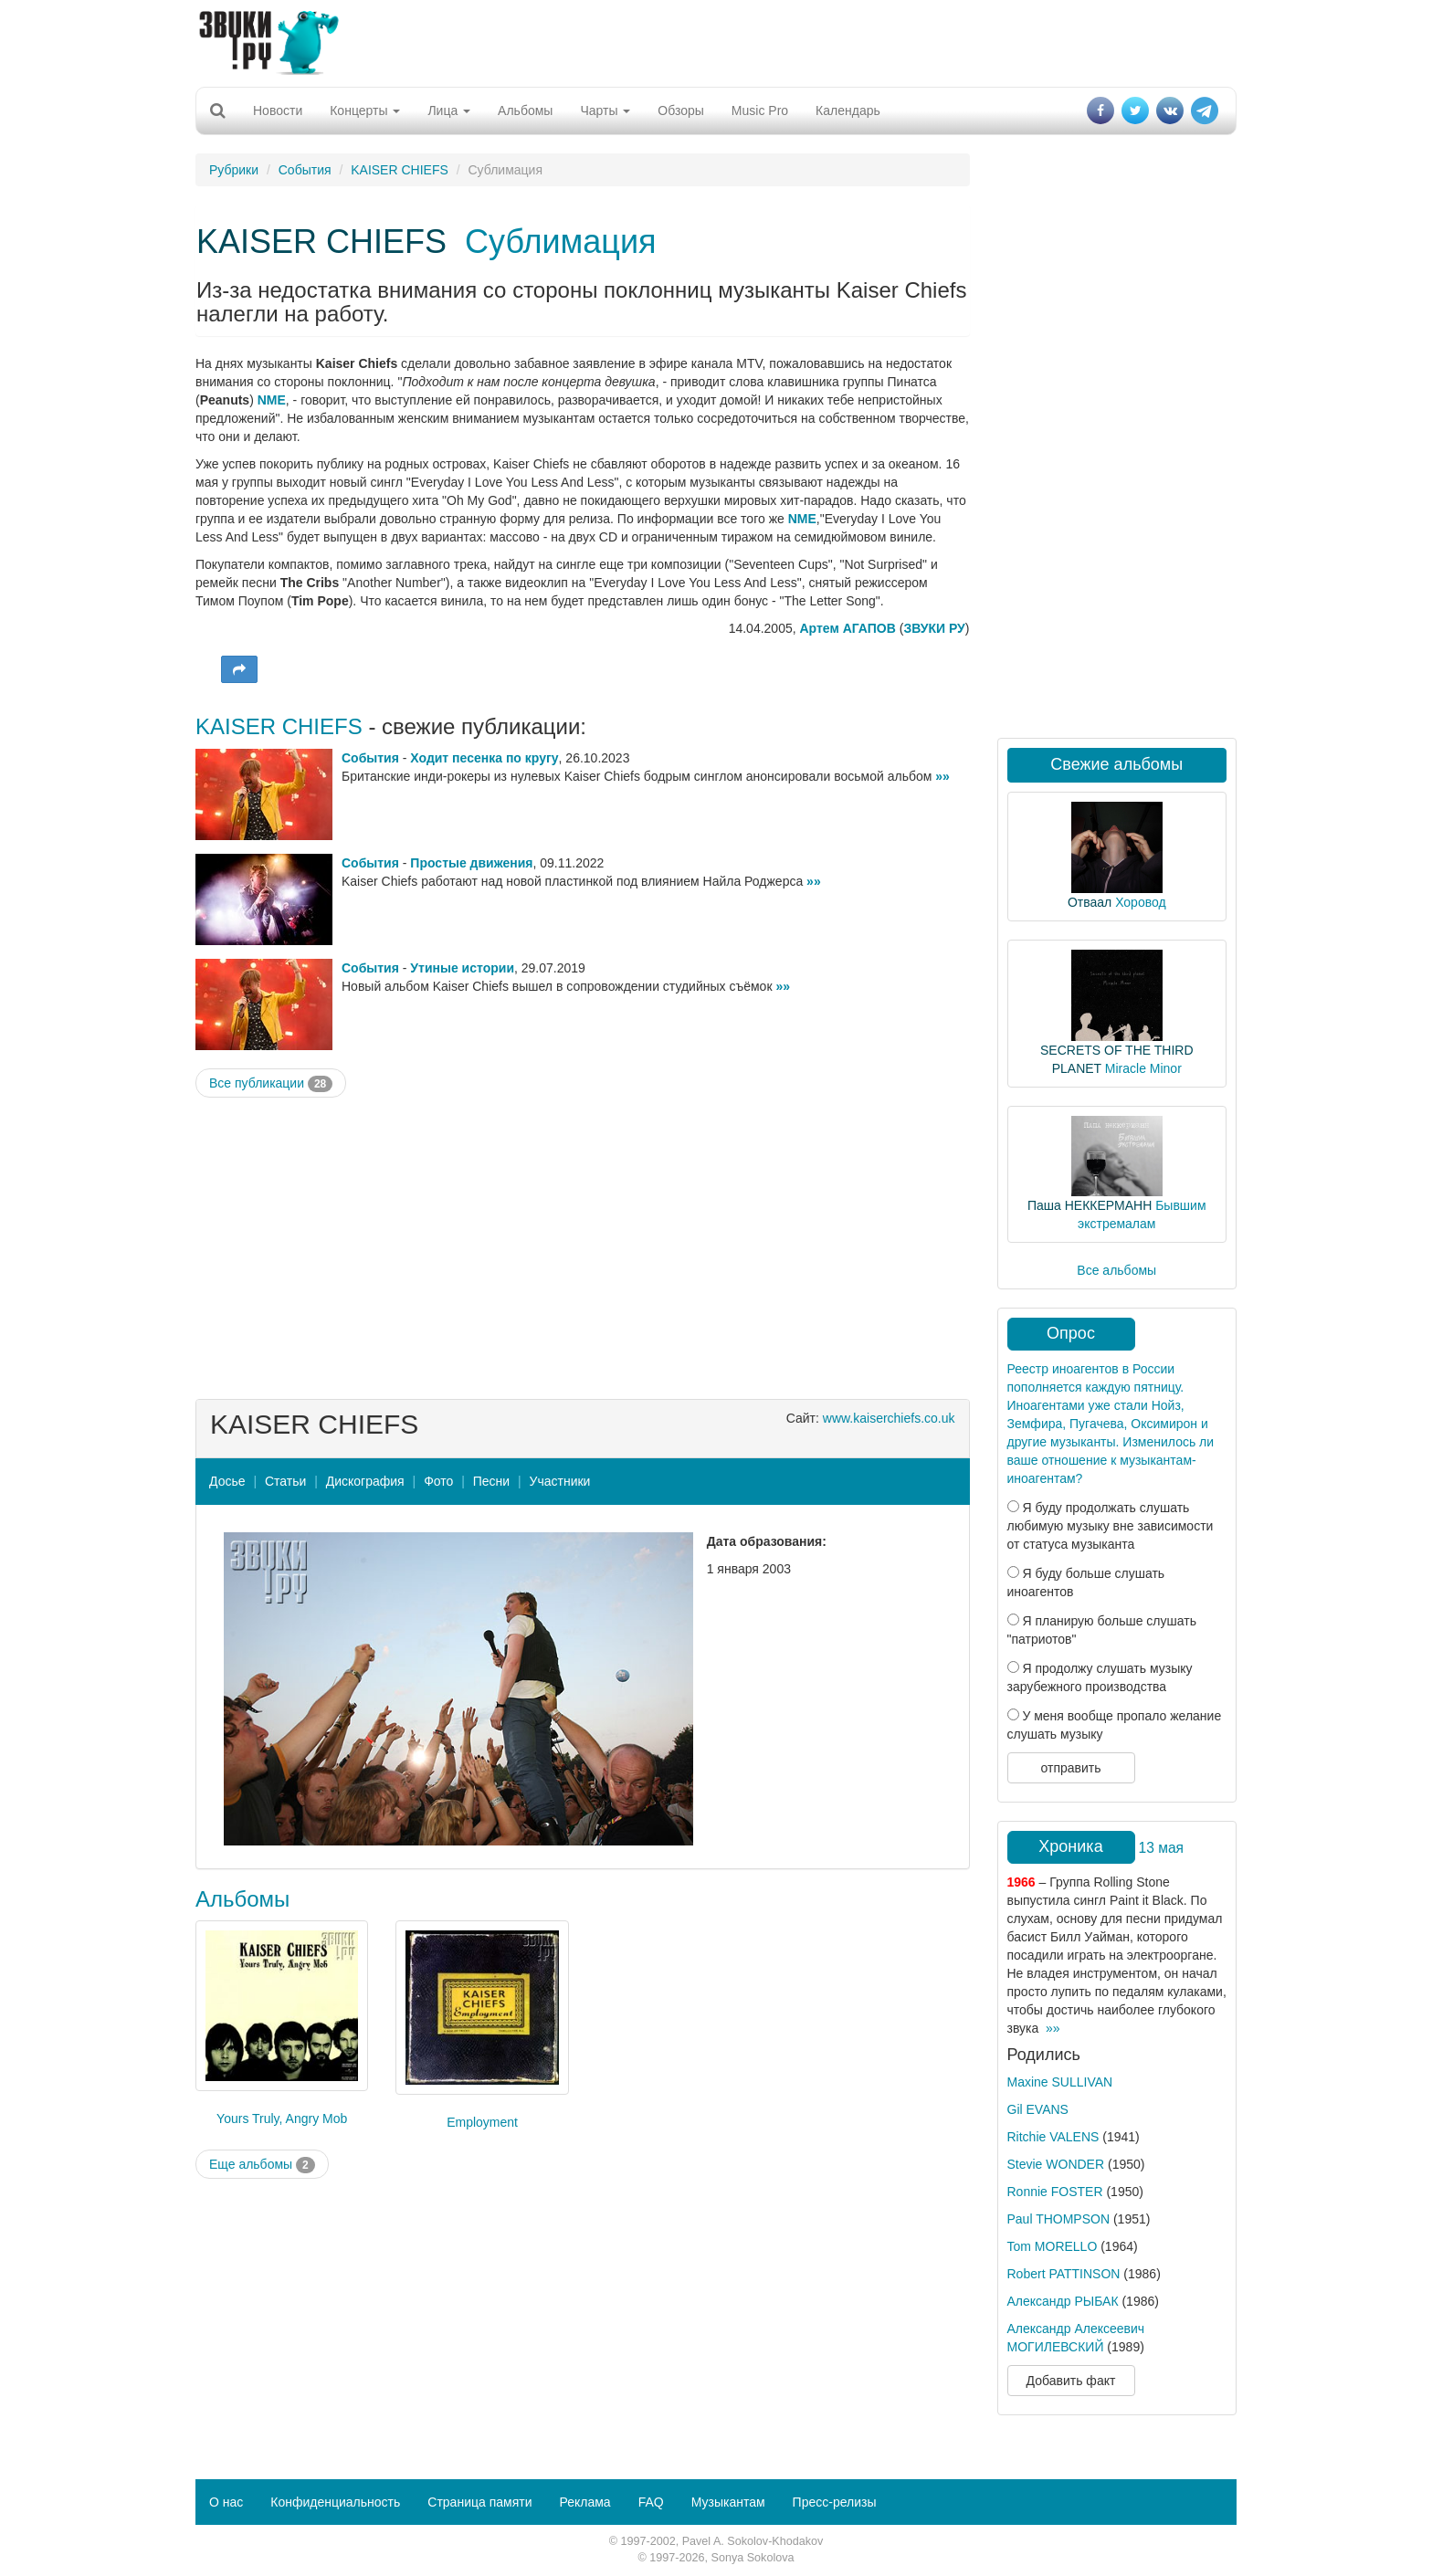 The width and height of the screenshot is (1432, 2576). What do you see at coordinates (227, 1481) in the screenshot?
I see `Досье` at bounding box center [227, 1481].